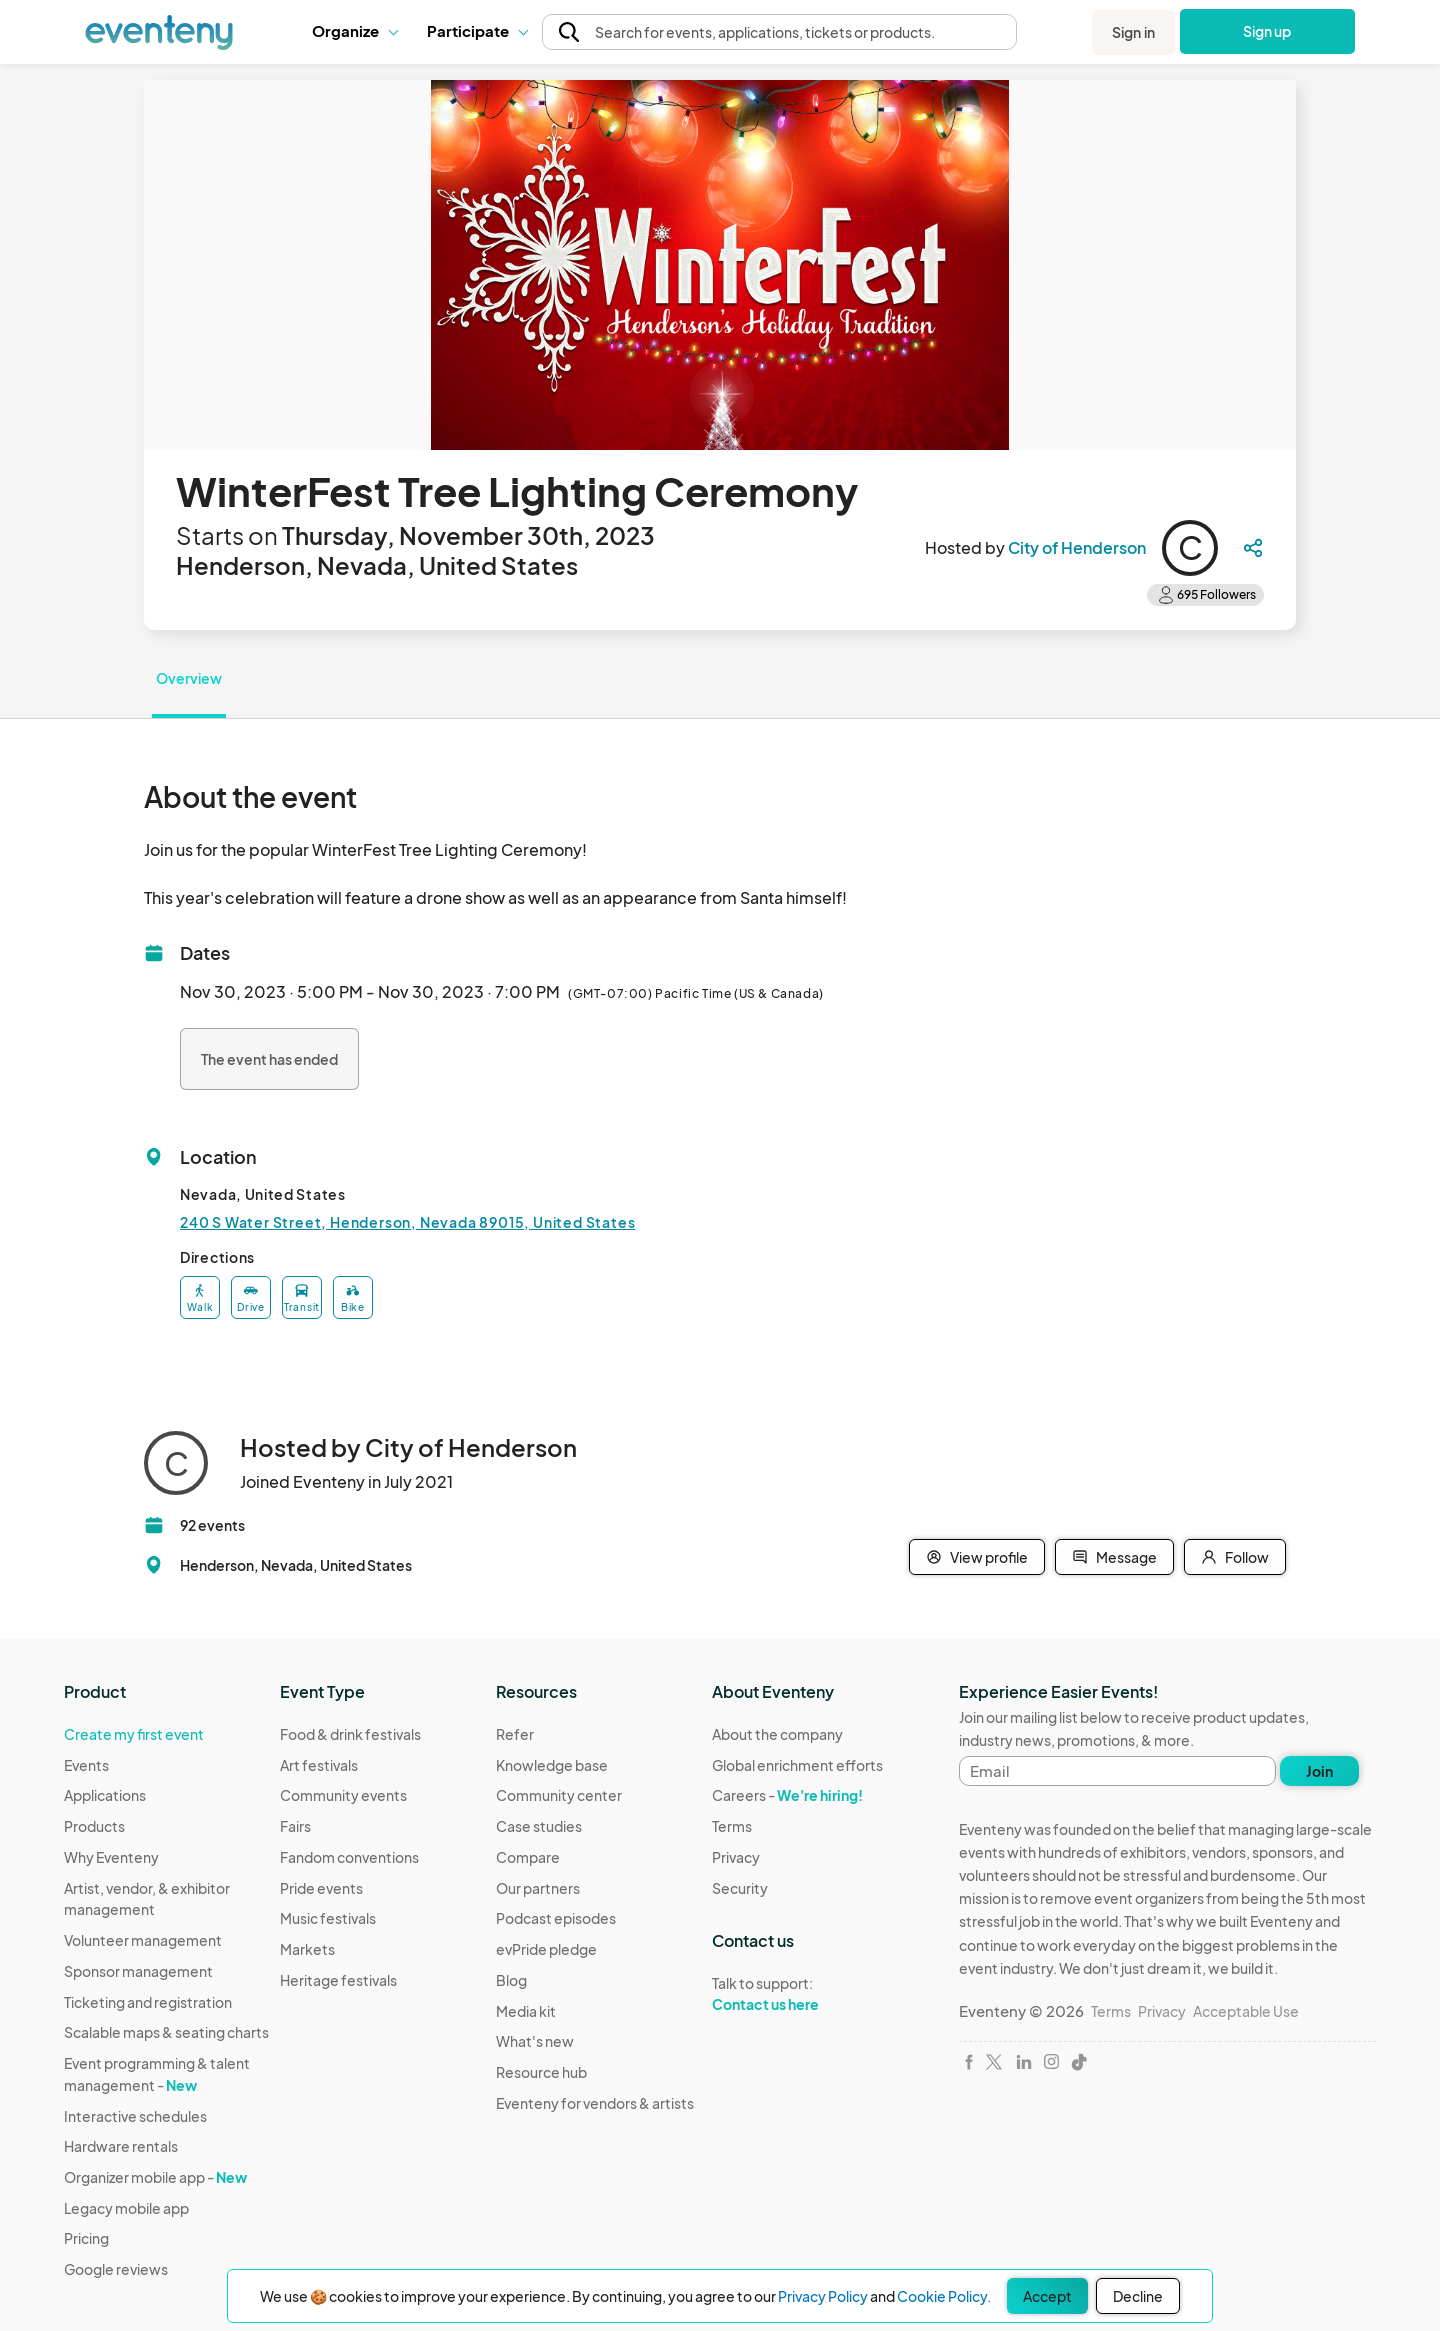  Describe the element at coordinates (539, 1826) in the screenshot. I see `Case studies` at that location.